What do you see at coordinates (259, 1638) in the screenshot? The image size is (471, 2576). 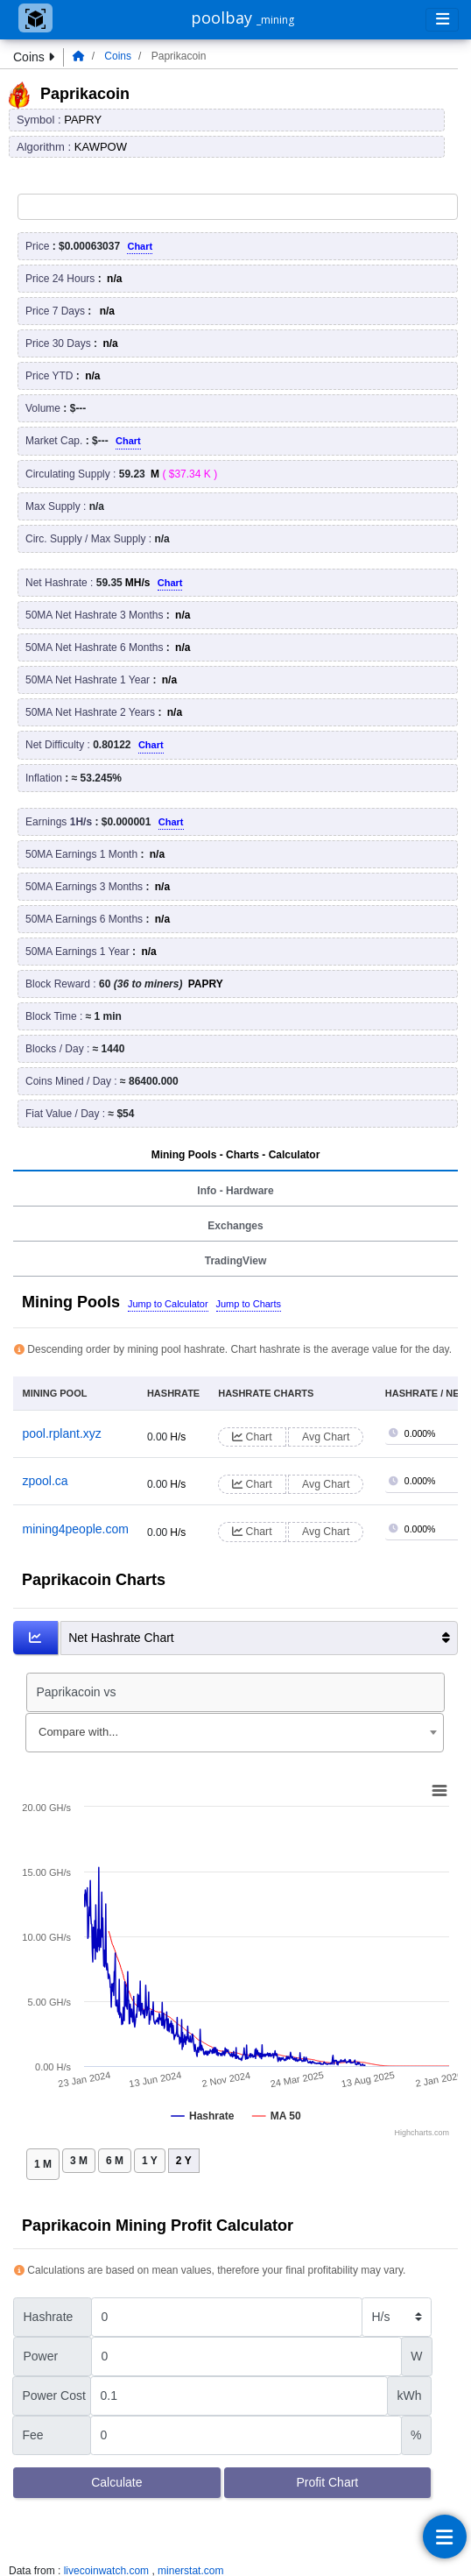 I see `Net Hashrate Chart` at bounding box center [259, 1638].